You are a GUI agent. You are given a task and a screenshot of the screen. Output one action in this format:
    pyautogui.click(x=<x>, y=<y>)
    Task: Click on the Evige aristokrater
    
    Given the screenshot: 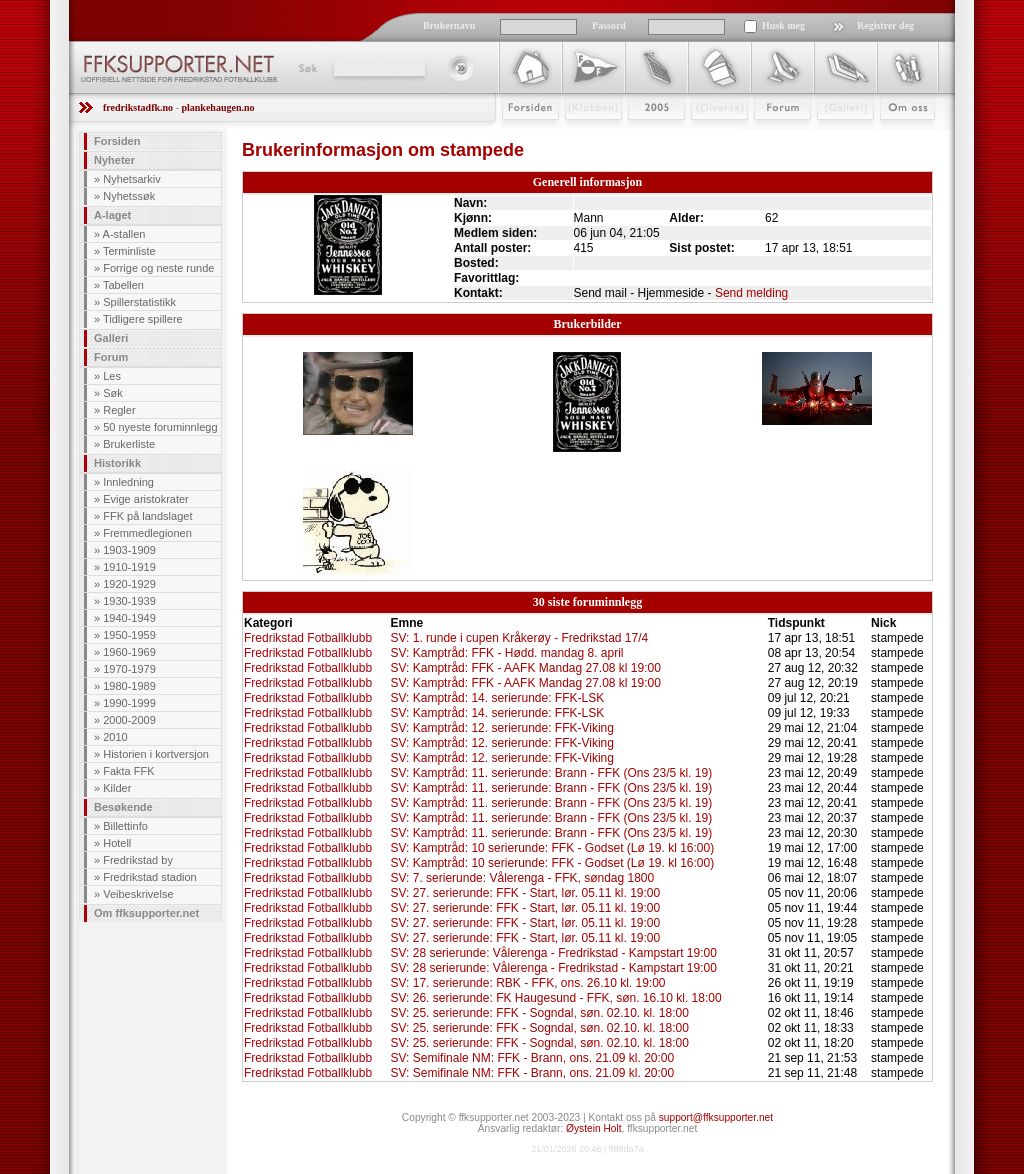 What is the action you would take?
    pyautogui.click(x=146, y=499)
    